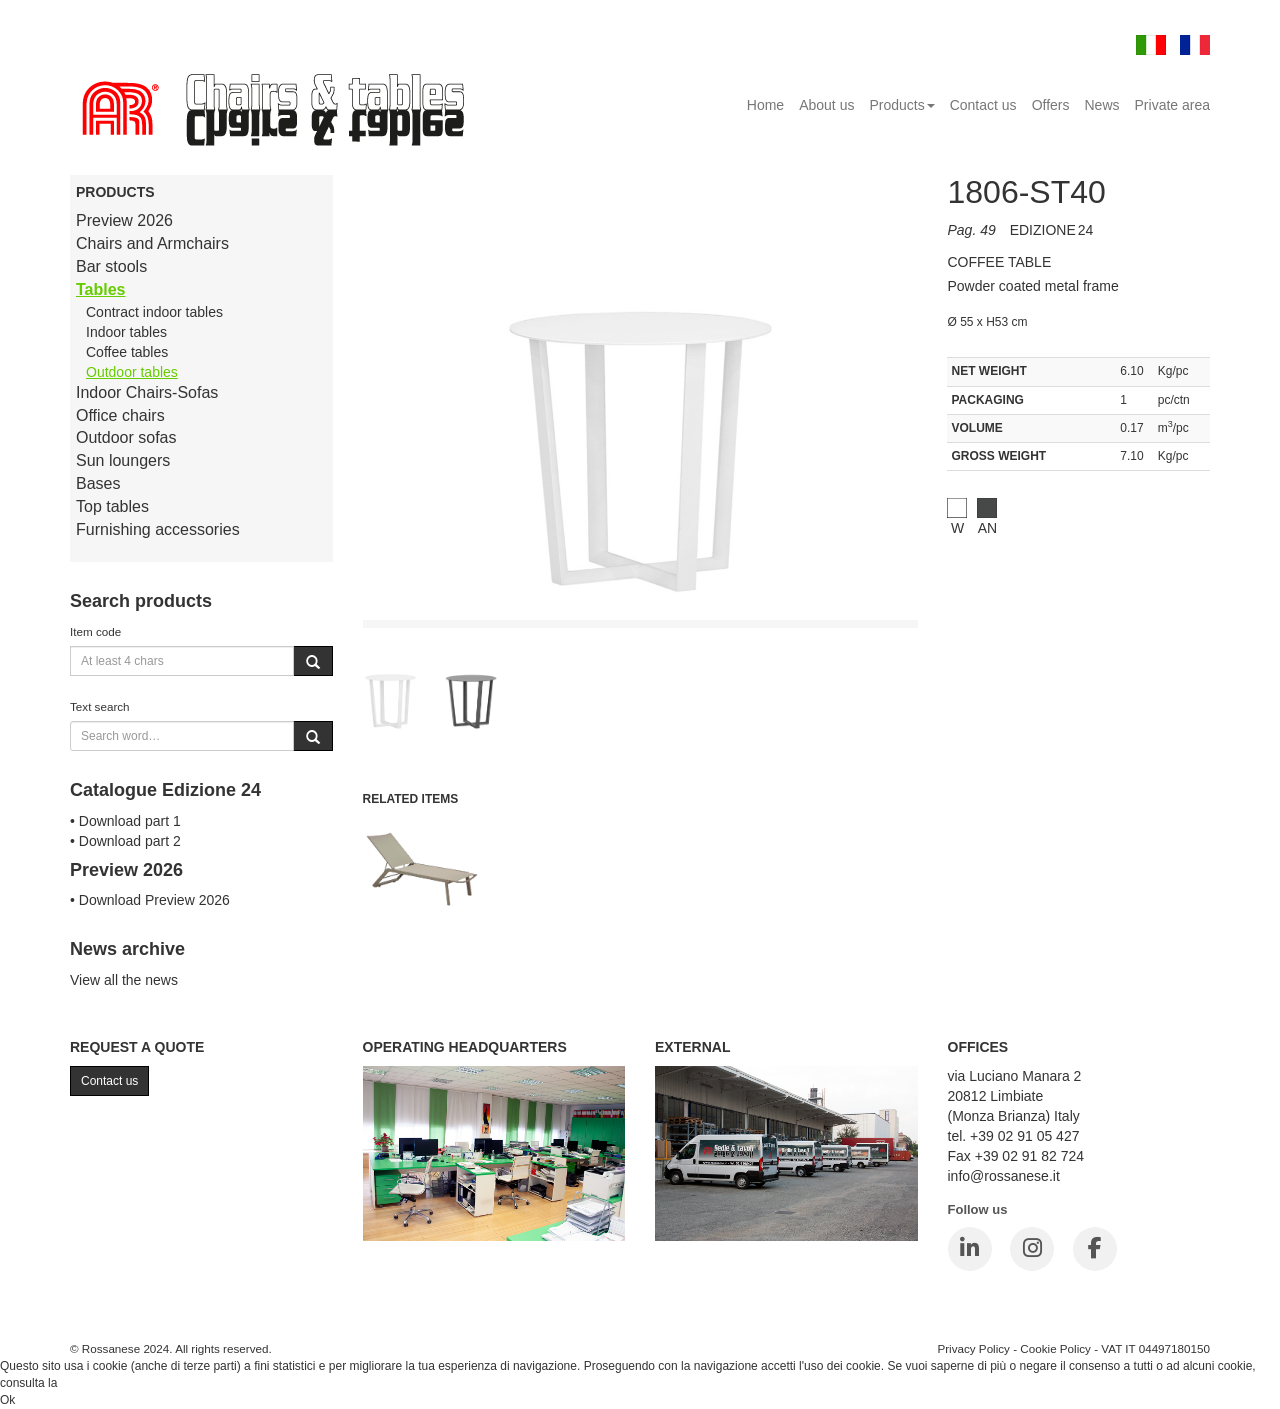  I want to click on Item code, so click(95, 631).